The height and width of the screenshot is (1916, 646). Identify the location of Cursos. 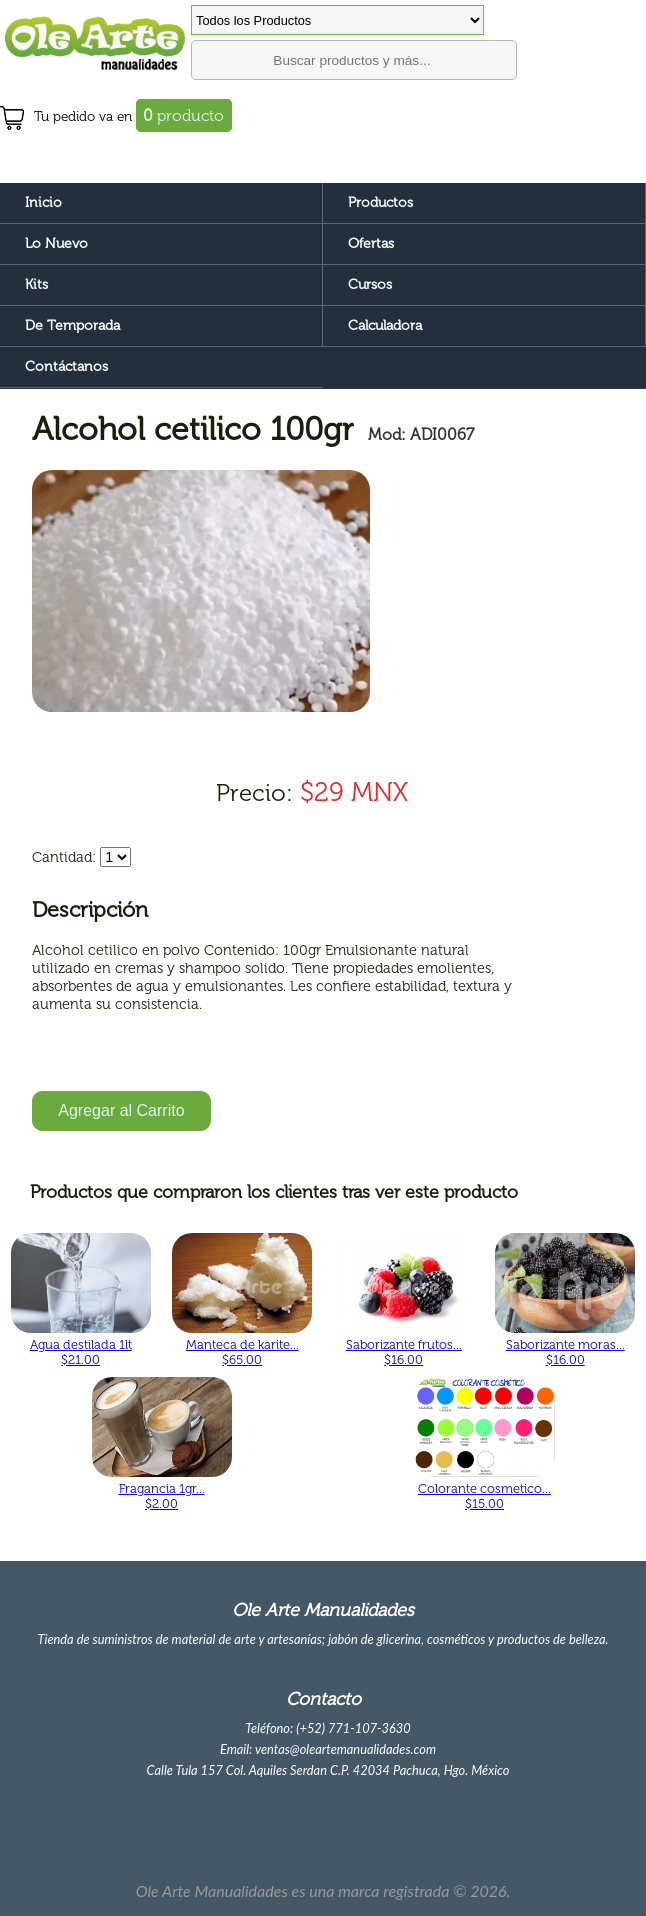
(370, 284).